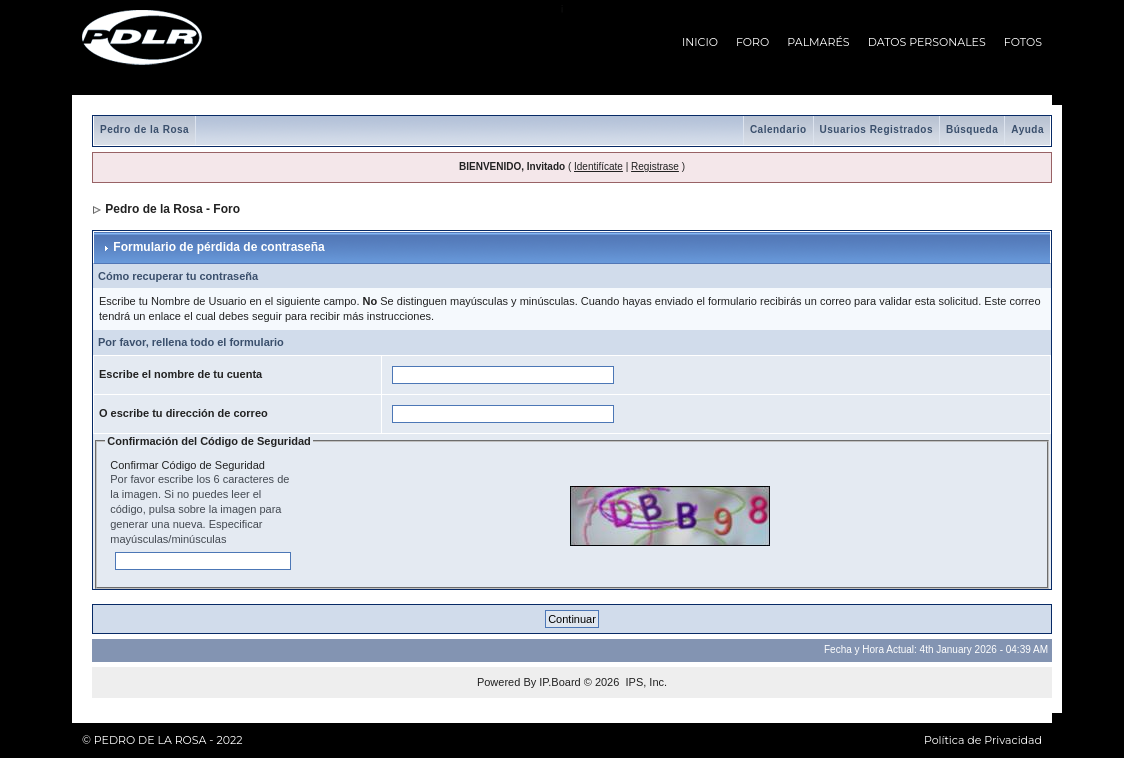 This screenshot has width=1124, height=758. Describe the element at coordinates (818, 42) in the screenshot. I see `PALMARÉS` at that location.